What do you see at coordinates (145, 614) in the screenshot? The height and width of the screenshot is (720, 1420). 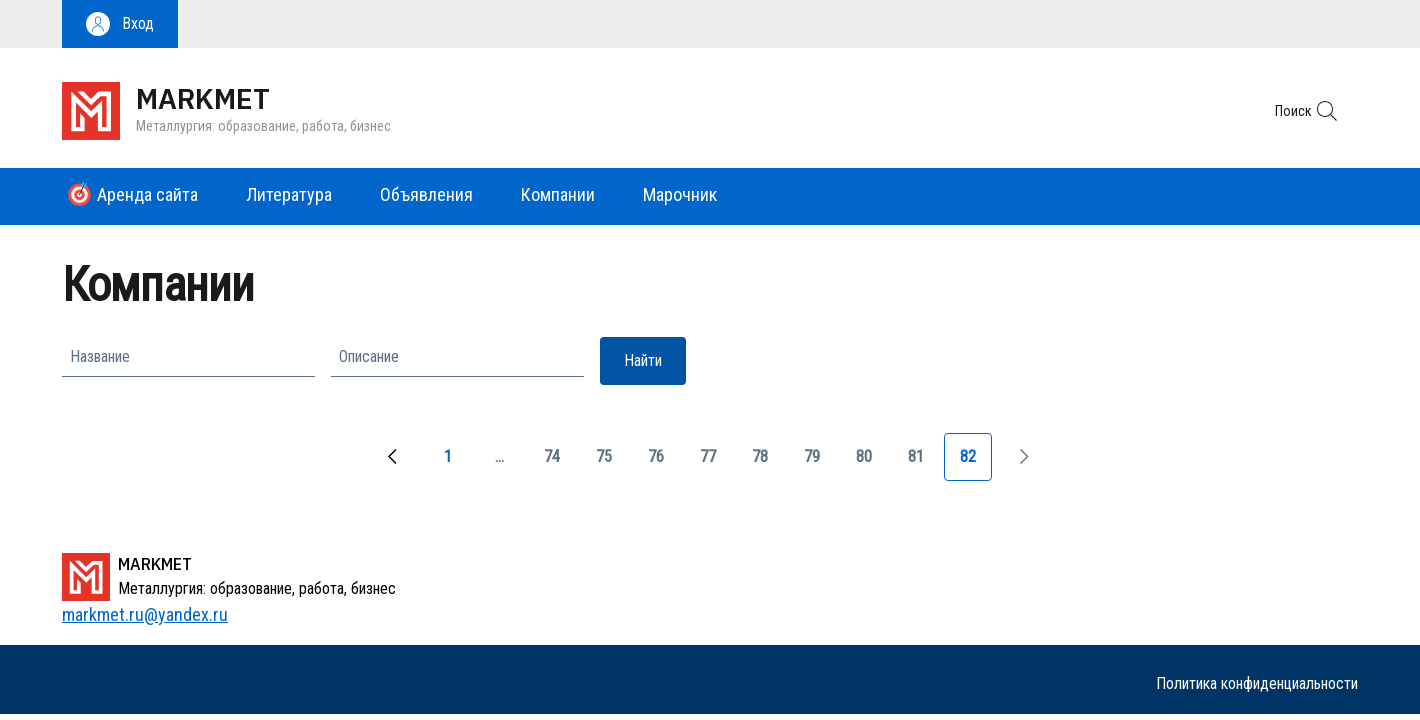 I see `markmet.ru@yandex.ru` at bounding box center [145, 614].